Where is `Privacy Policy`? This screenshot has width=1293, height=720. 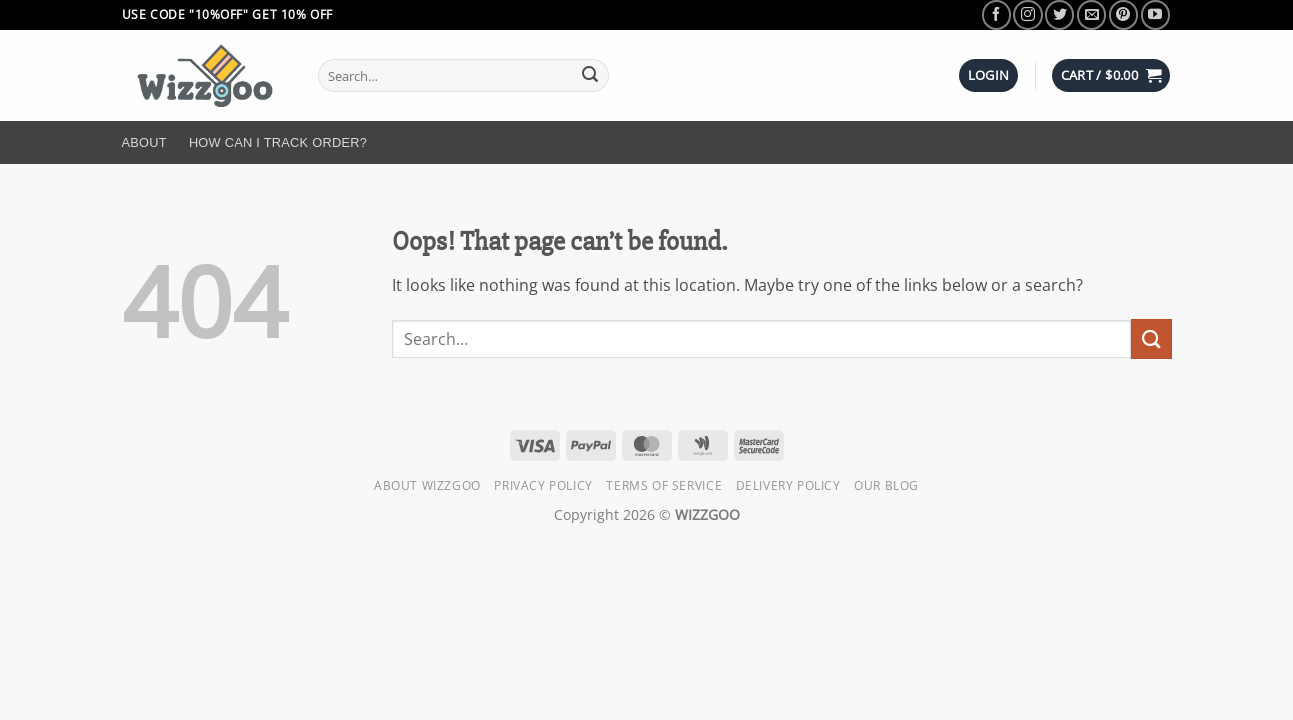 Privacy Policy is located at coordinates (543, 485).